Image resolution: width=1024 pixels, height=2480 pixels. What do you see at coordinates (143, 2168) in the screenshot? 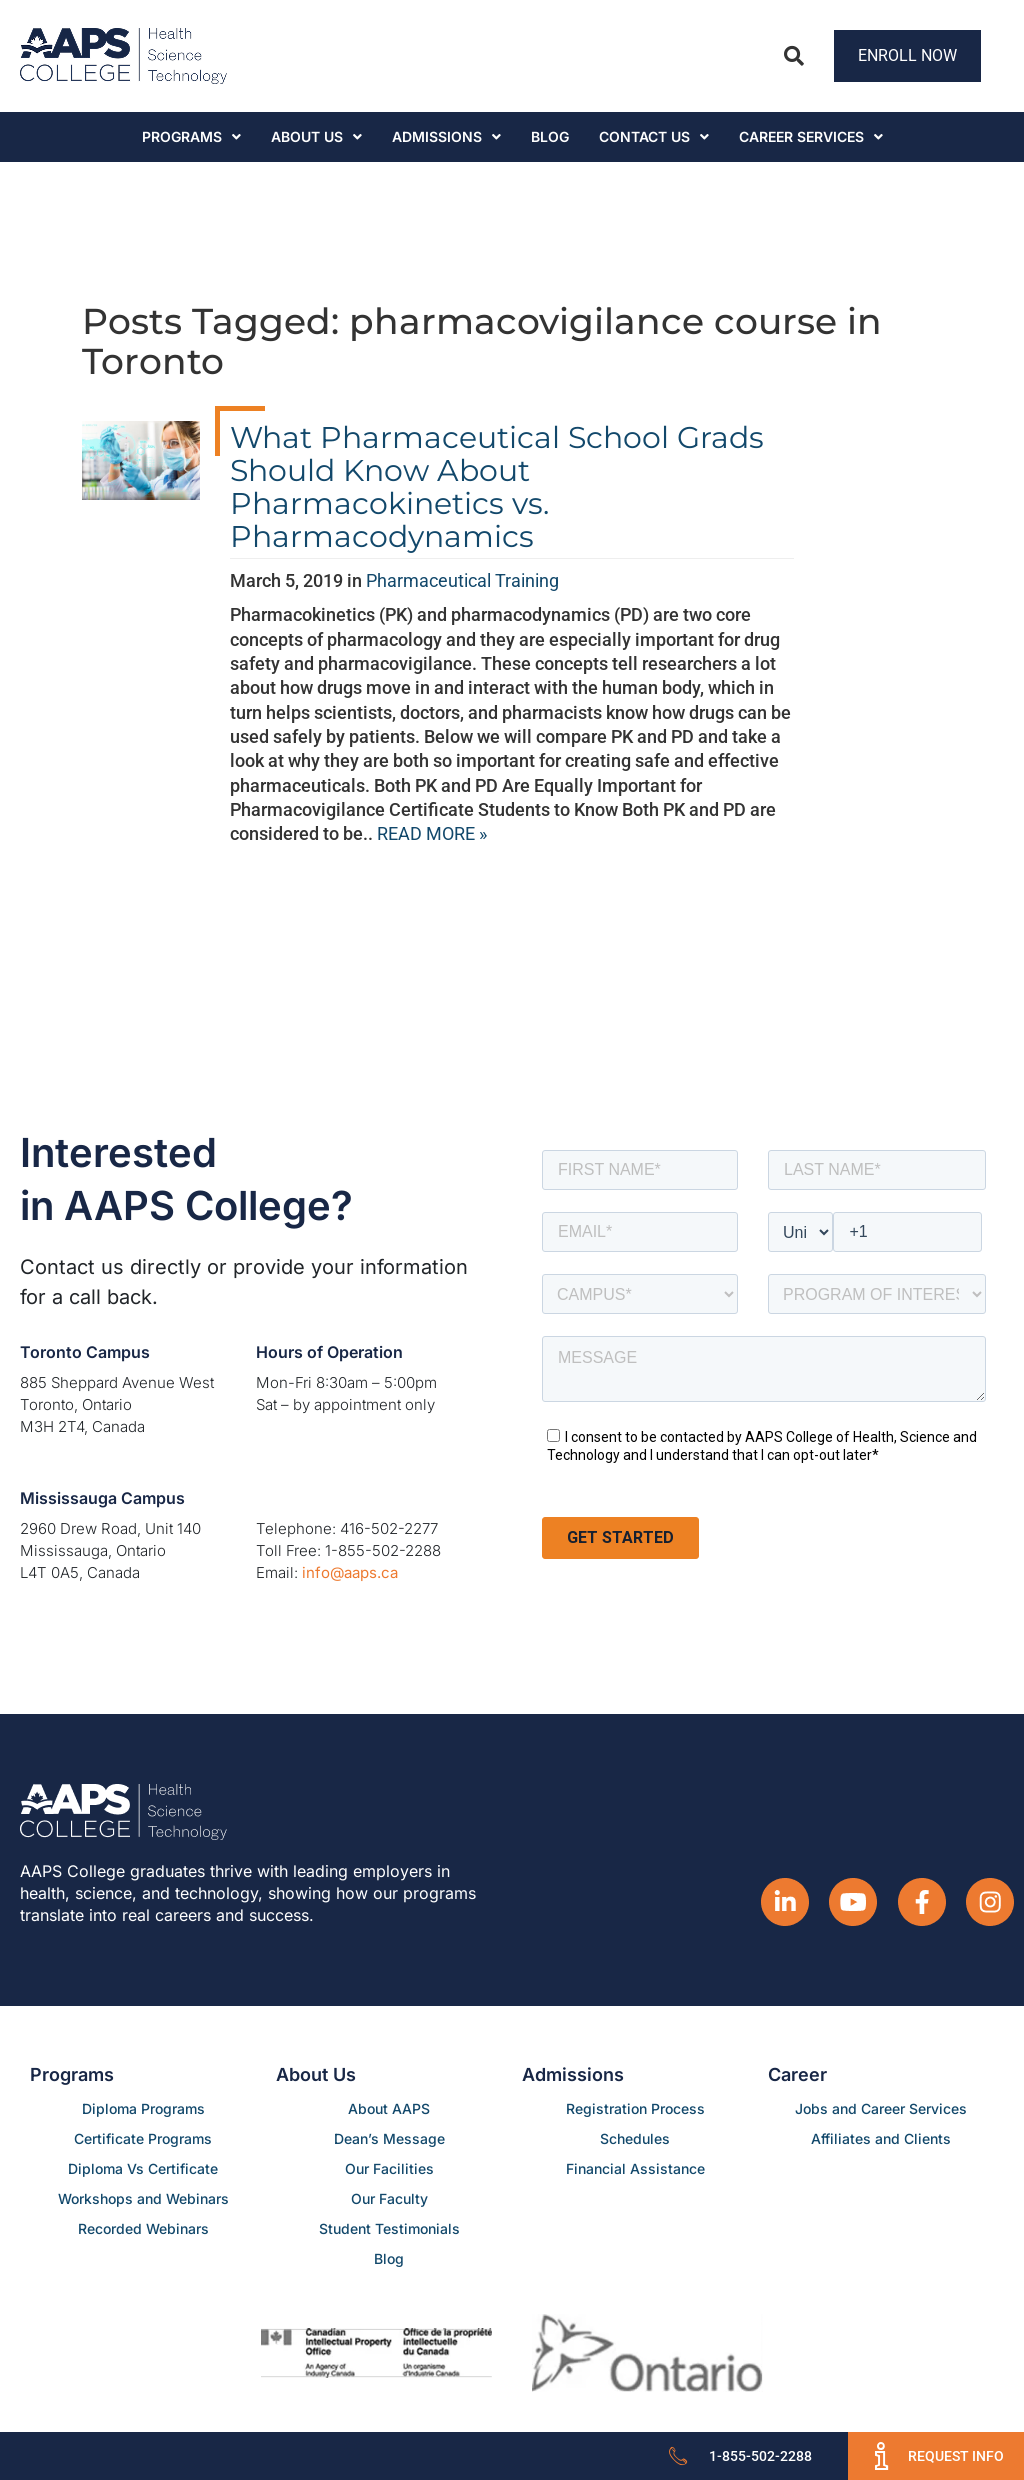
I see `Diploma Vs Certificate` at bounding box center [143, 2168].